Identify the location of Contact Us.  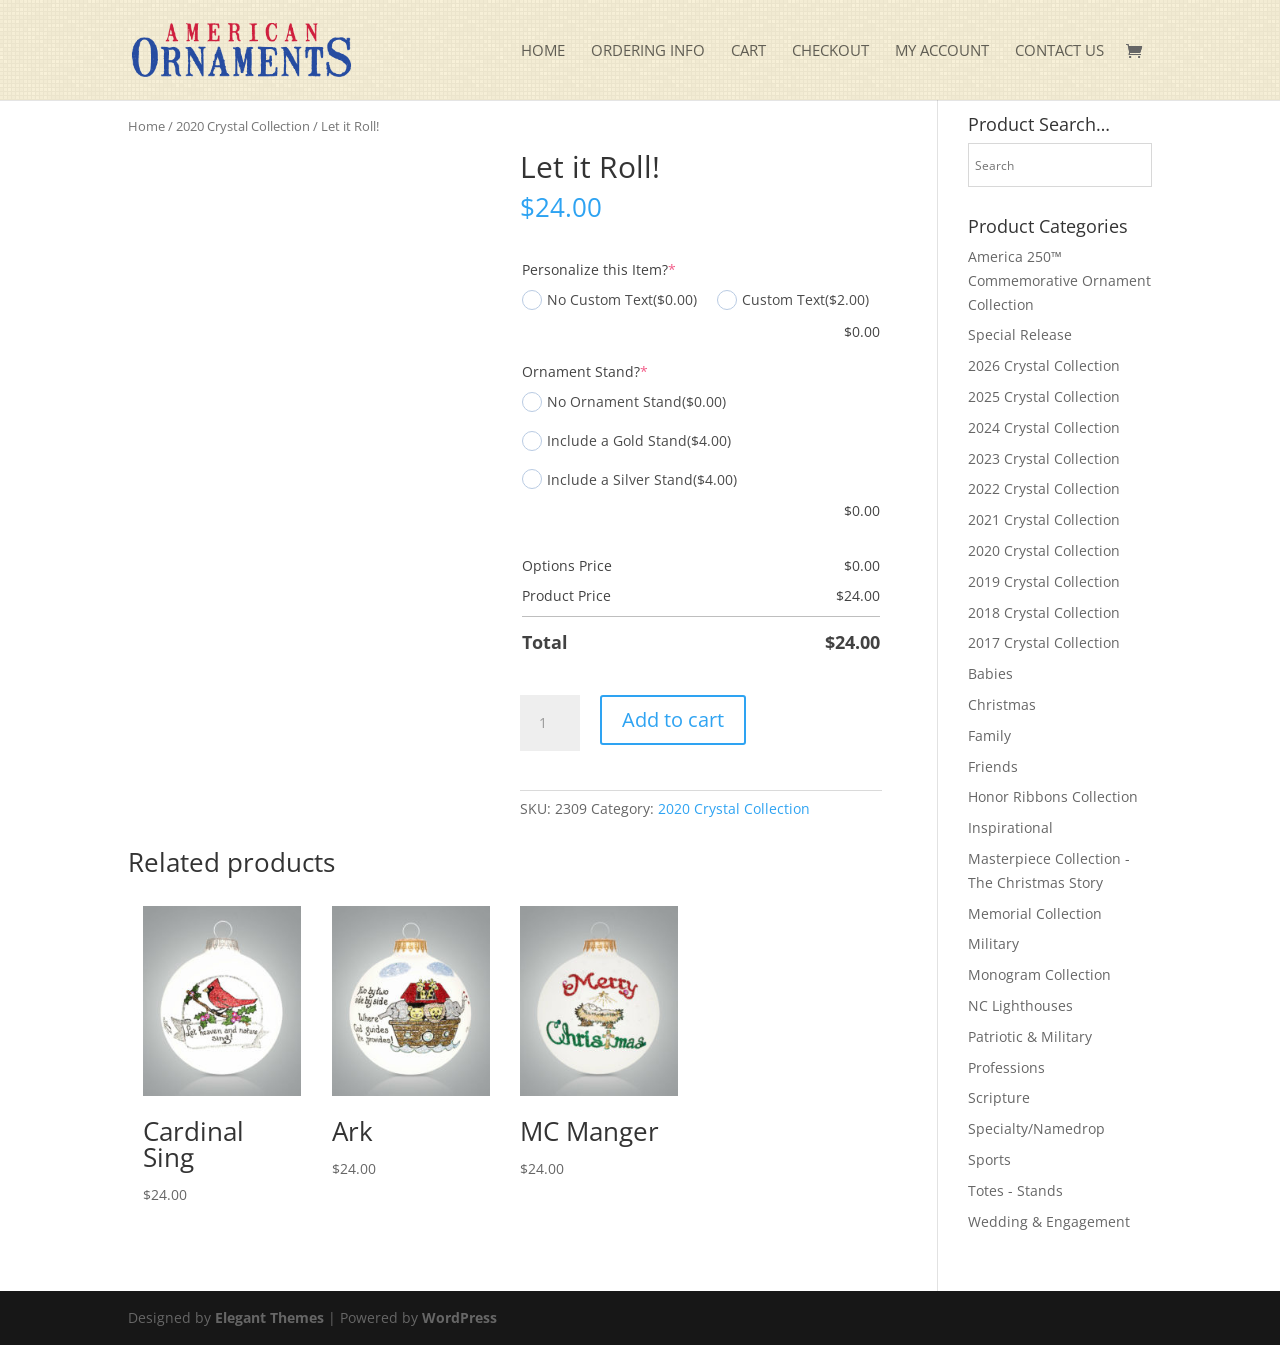
(1059, 51).